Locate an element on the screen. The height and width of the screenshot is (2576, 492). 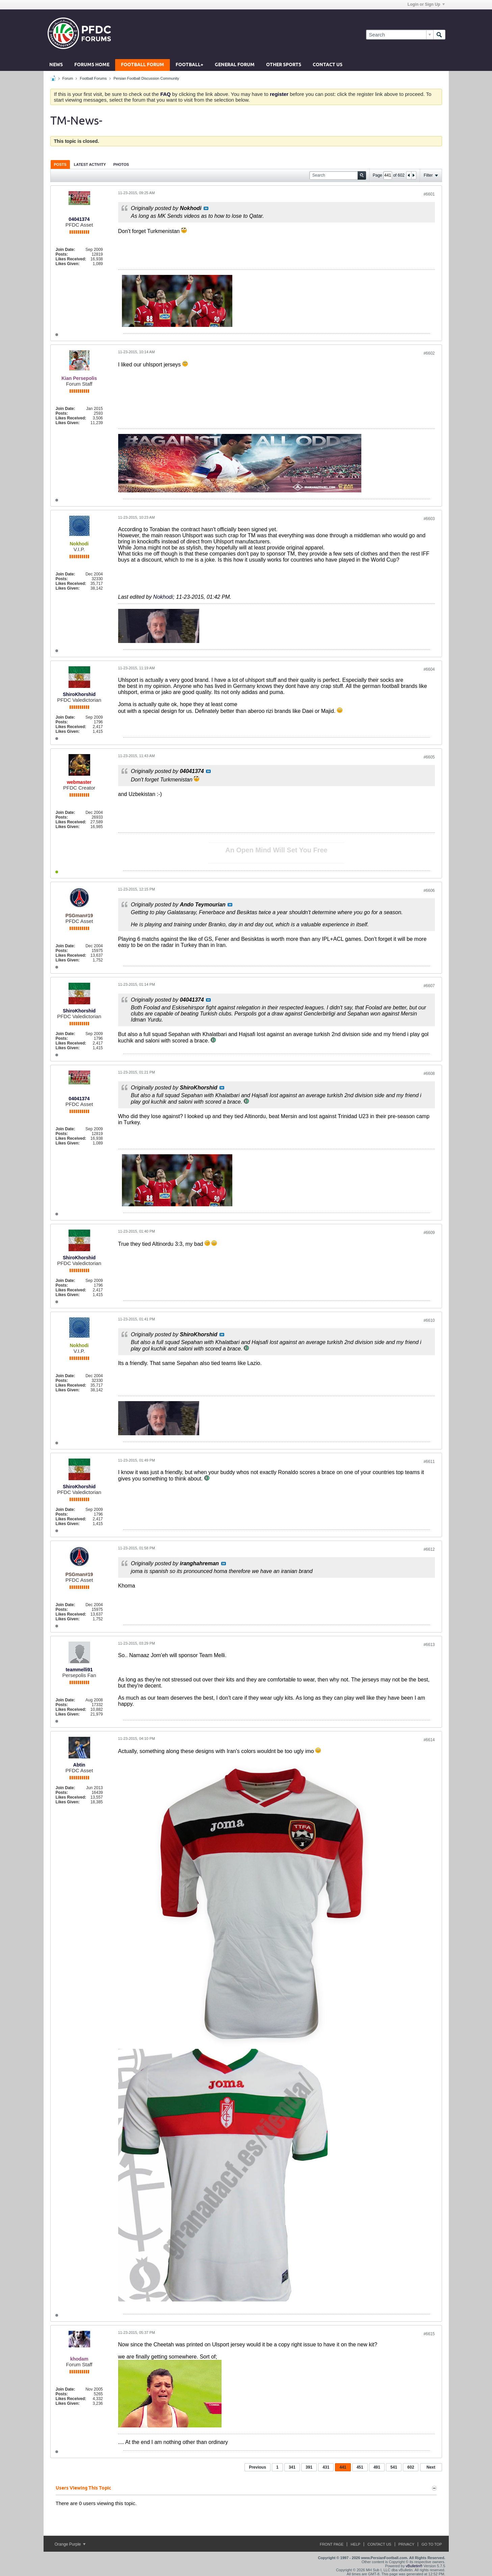
Latest Activity [presentation] is located at coordinates (90, 164).